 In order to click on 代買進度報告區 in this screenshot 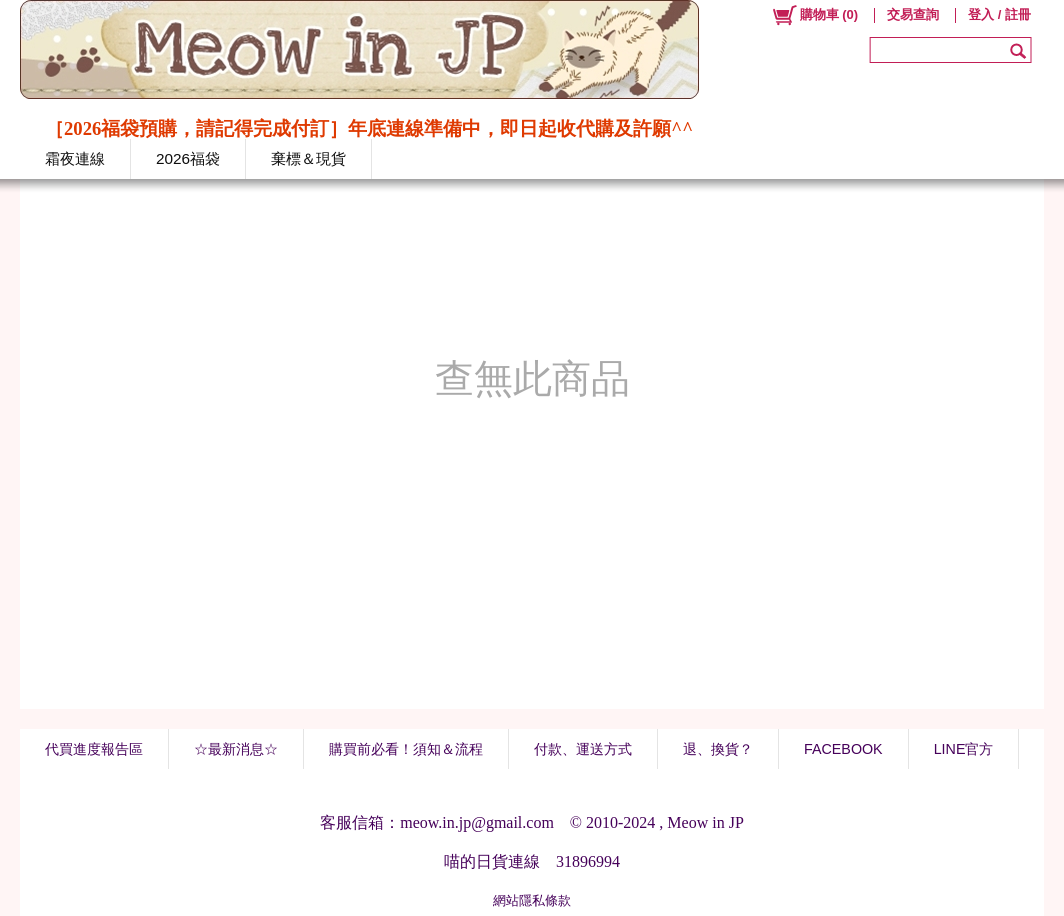, I will do `click(94, 749)`.